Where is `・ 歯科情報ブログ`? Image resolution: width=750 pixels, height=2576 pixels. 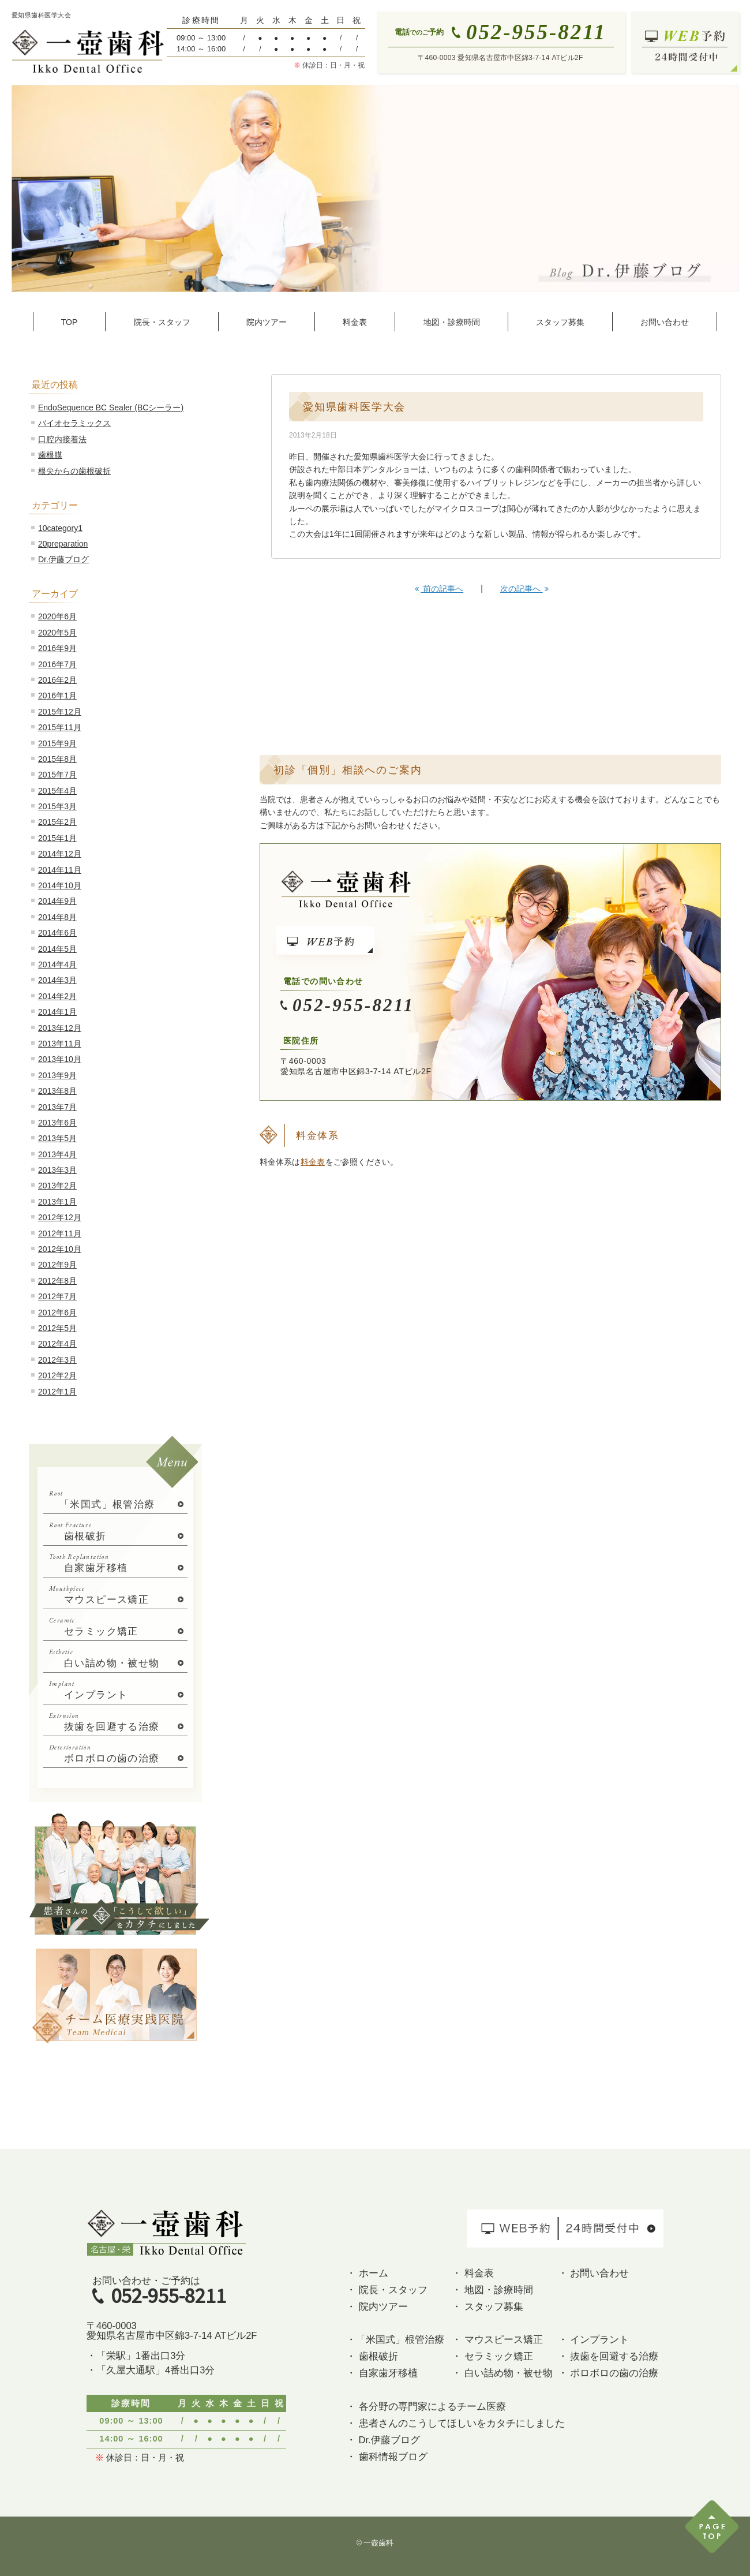
・ 歯科情報ブログ is located at coordinates (386, 2456).